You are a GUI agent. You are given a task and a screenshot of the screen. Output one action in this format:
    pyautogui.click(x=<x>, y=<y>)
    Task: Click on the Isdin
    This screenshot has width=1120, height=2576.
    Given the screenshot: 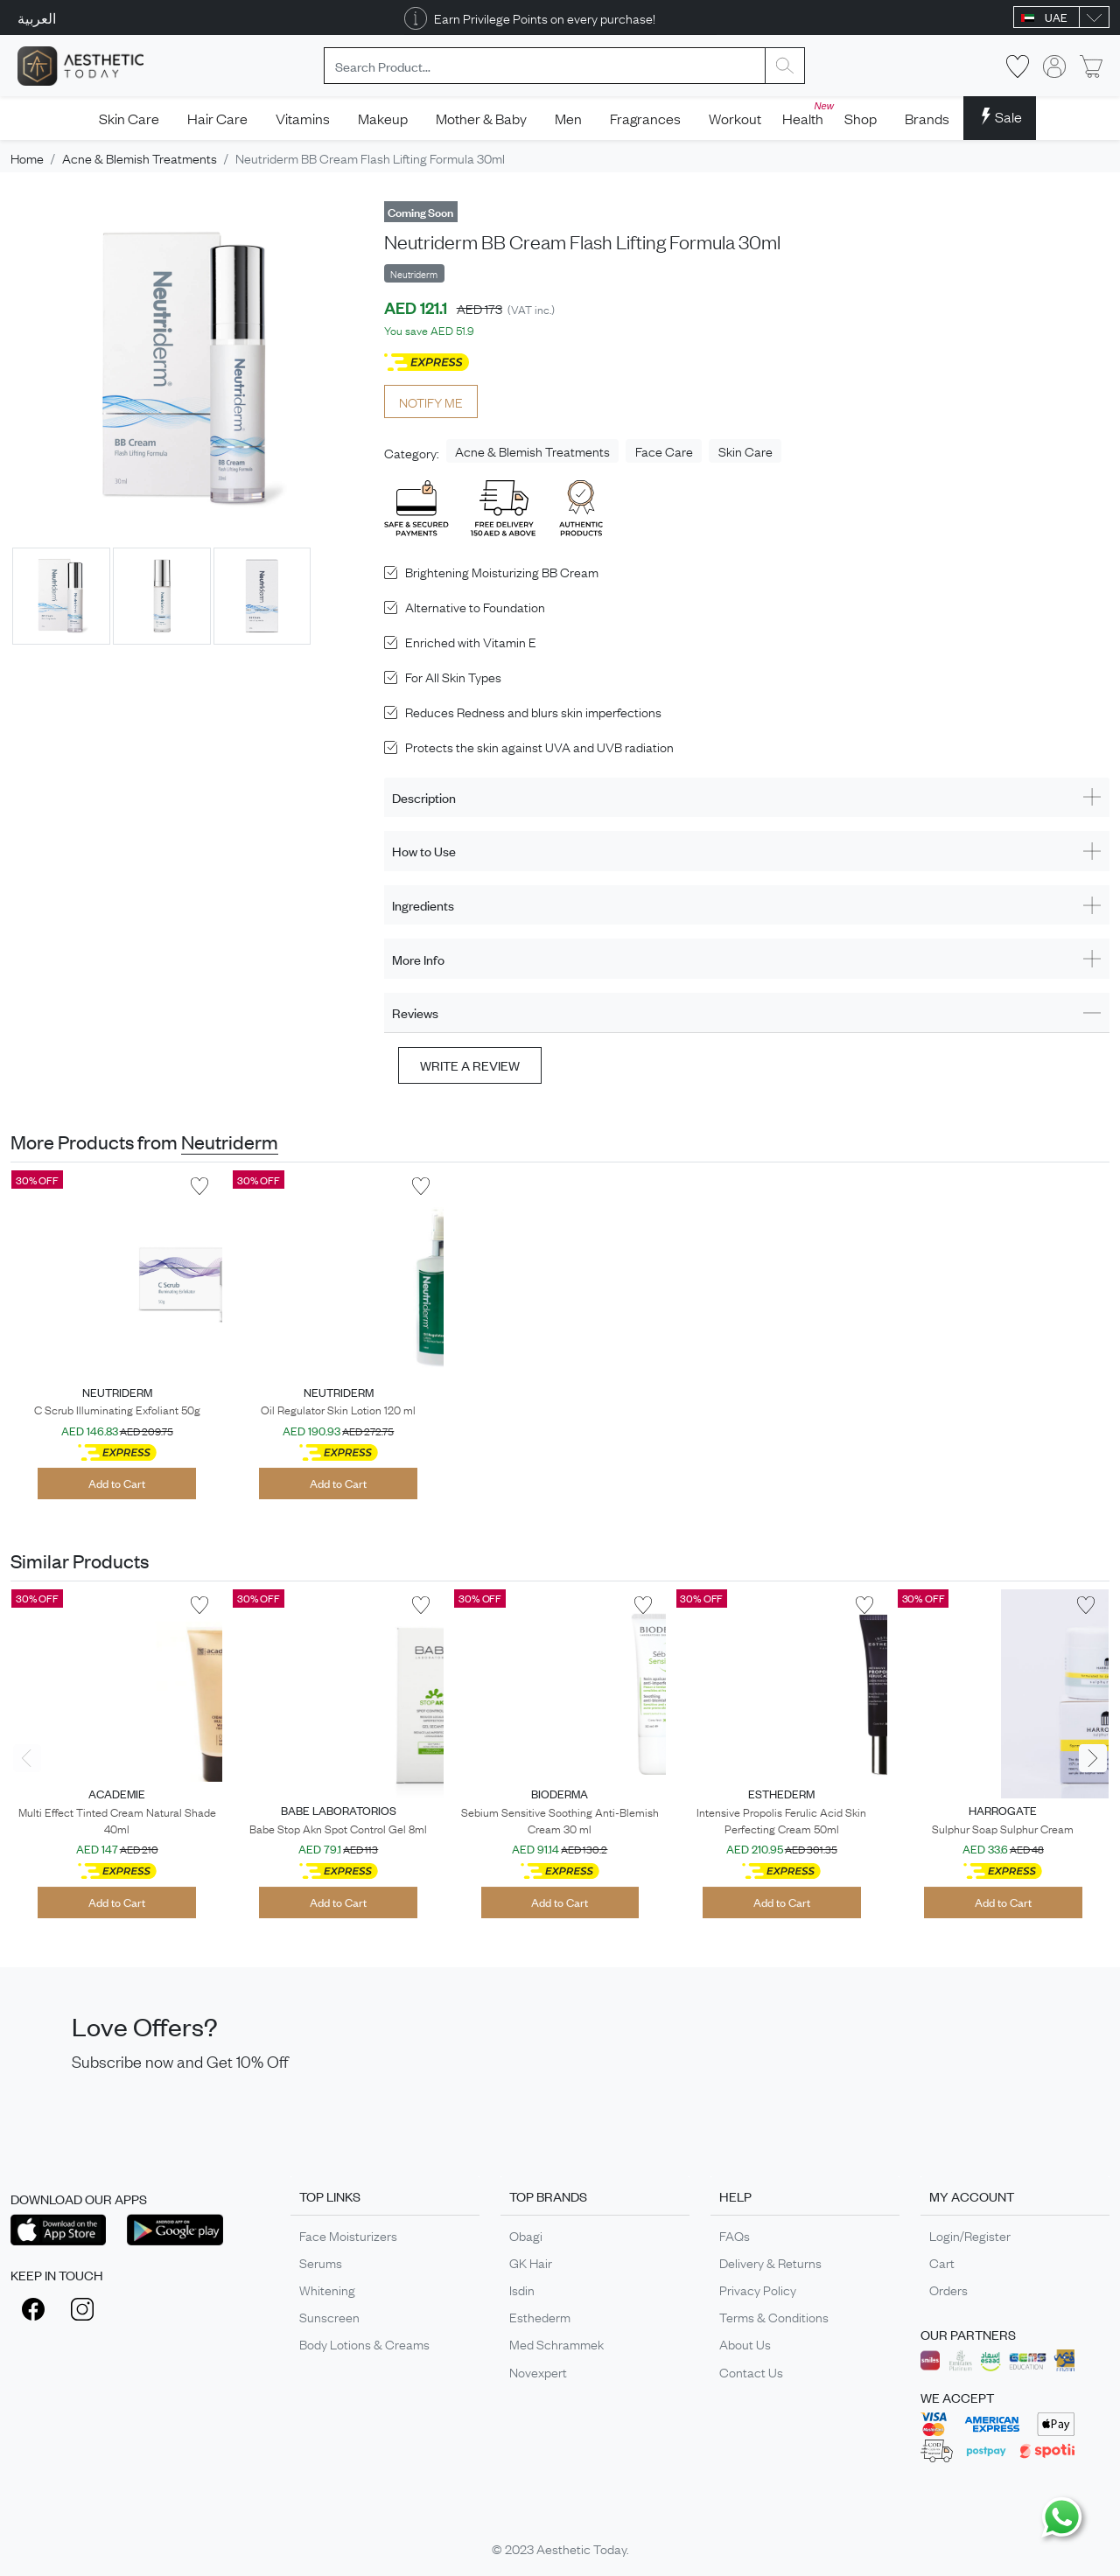 What is the action you would take?
    pyautogui.click(x=522, y=2289)
    